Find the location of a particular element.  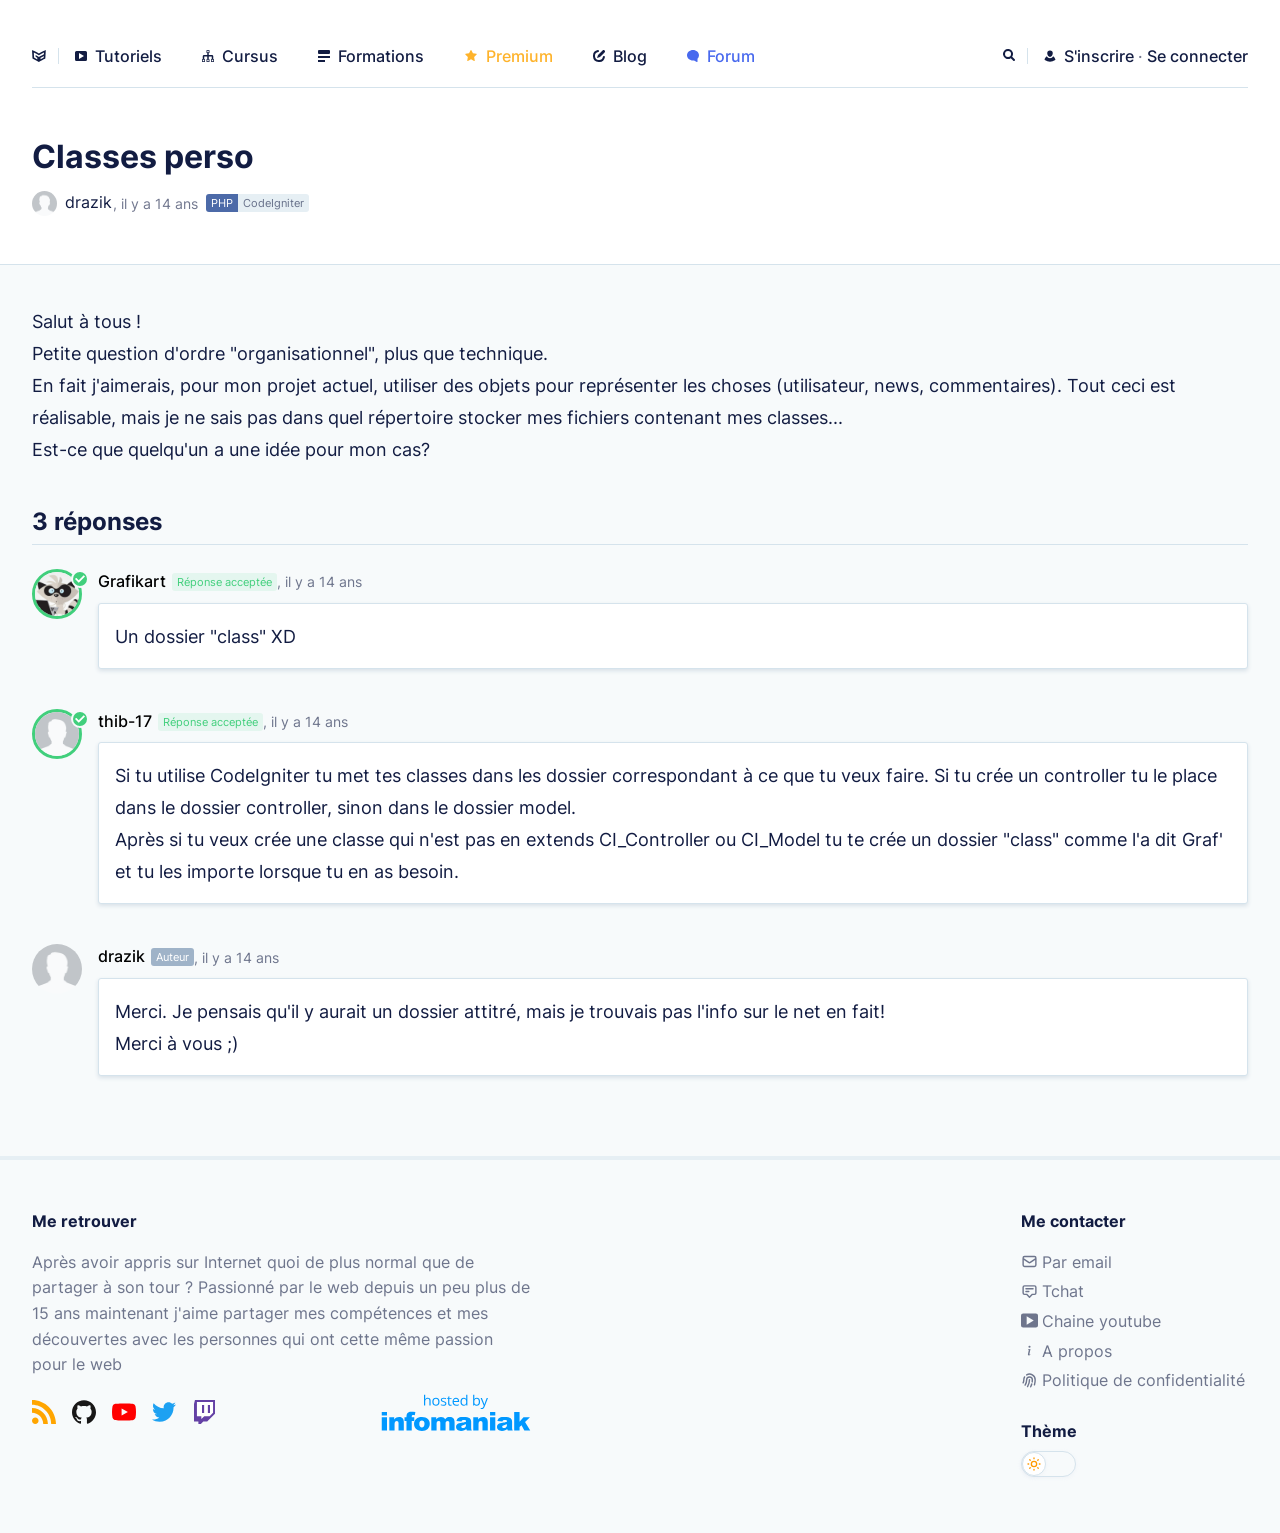

Tutoriels is located at coordinates (118, 56).